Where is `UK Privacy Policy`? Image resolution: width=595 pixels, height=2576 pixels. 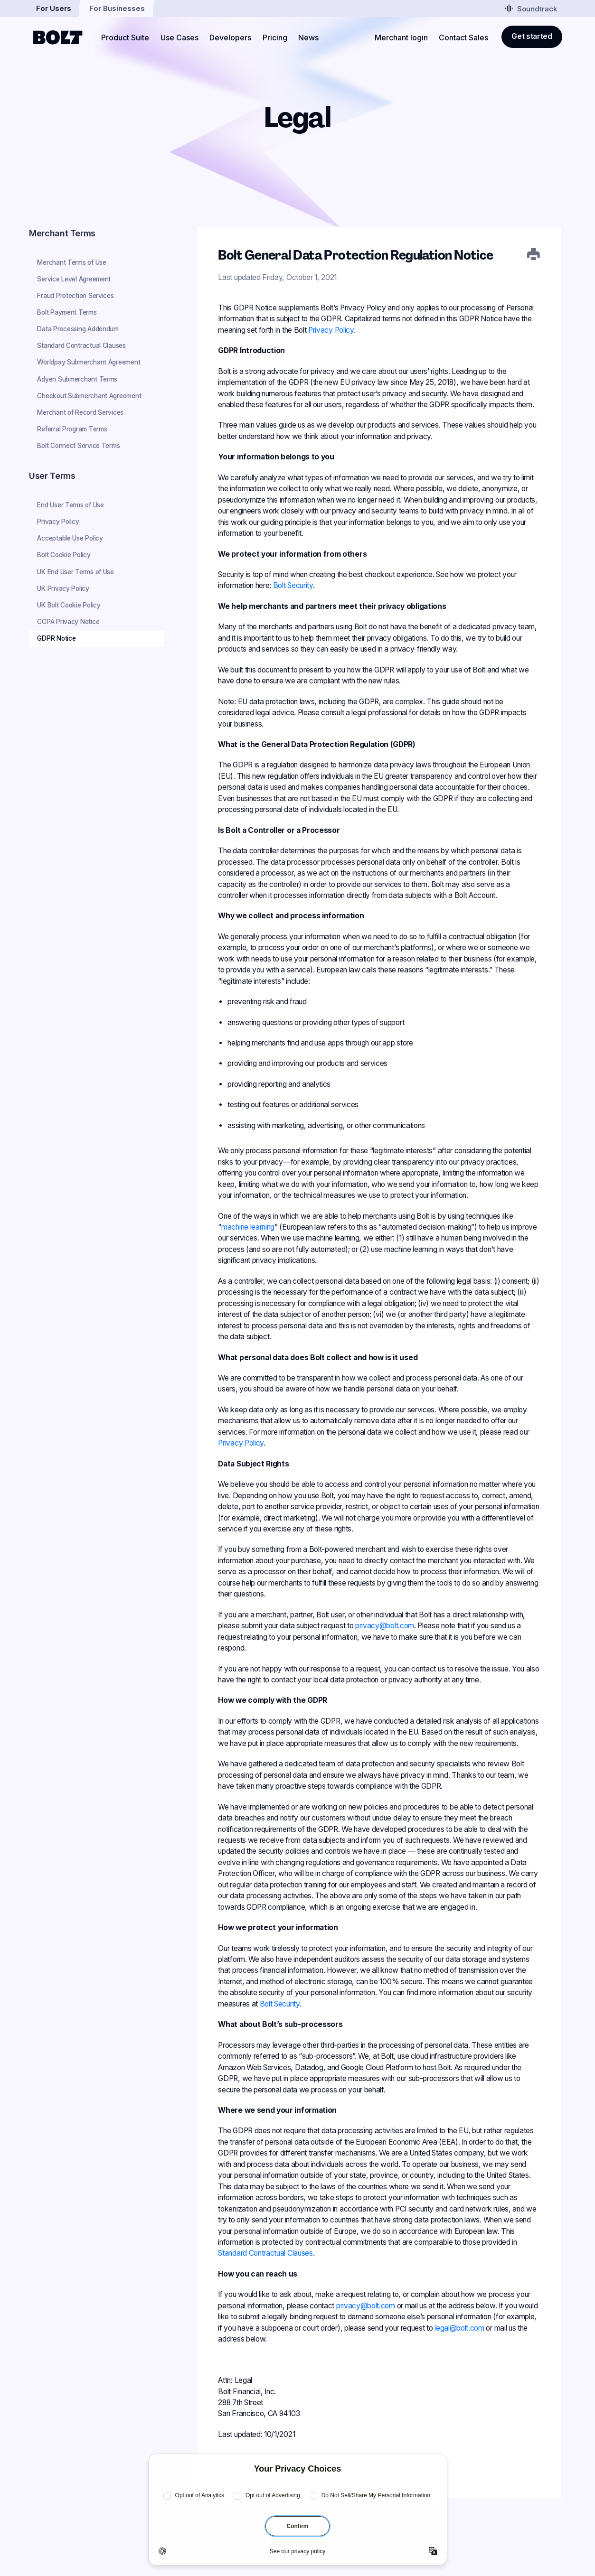 UK Privacy Policy is located at coordinates (63, 588).